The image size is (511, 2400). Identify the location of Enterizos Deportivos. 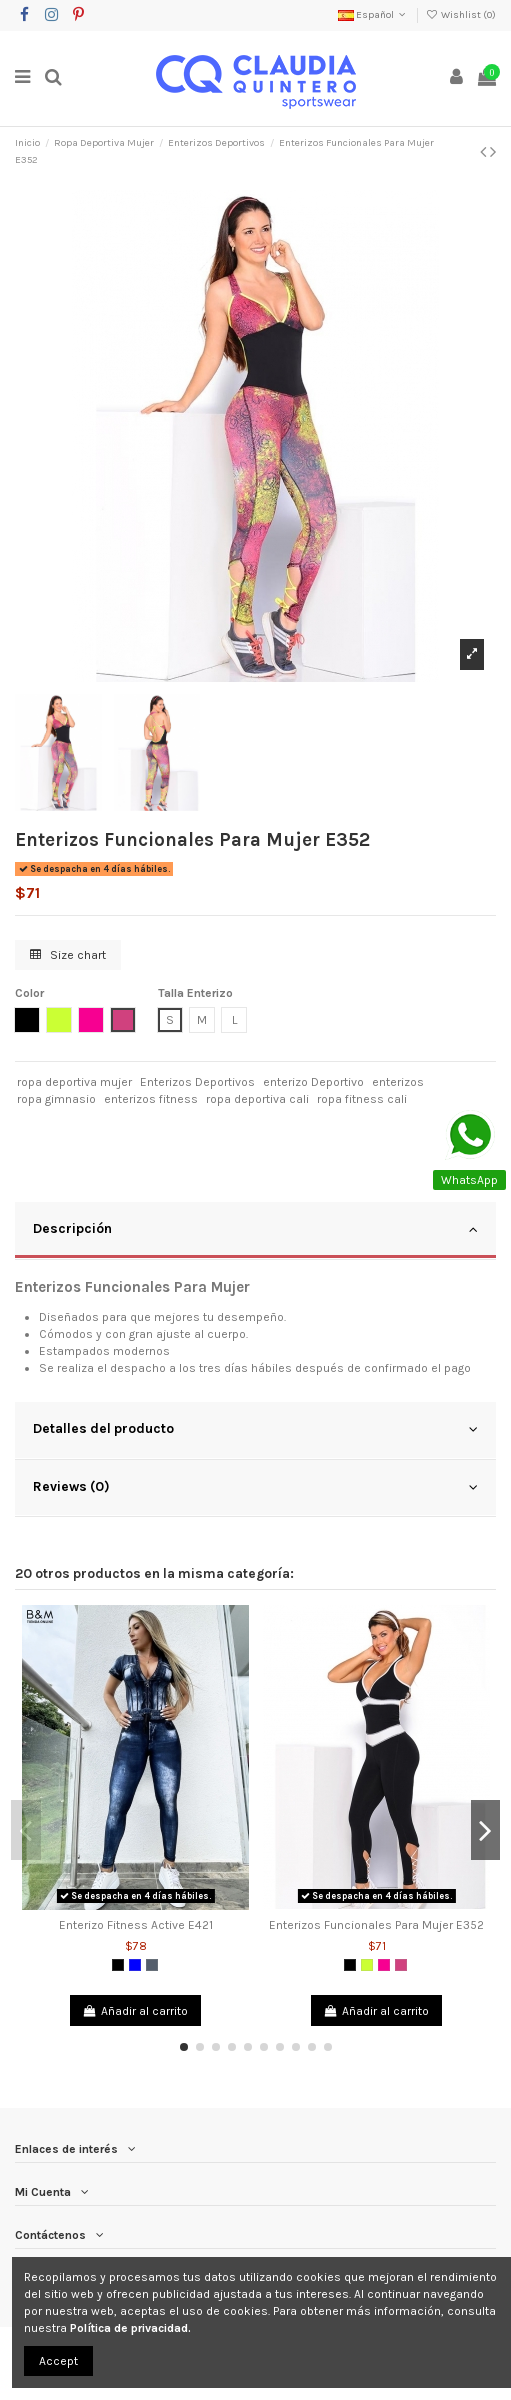
(197, 1082).